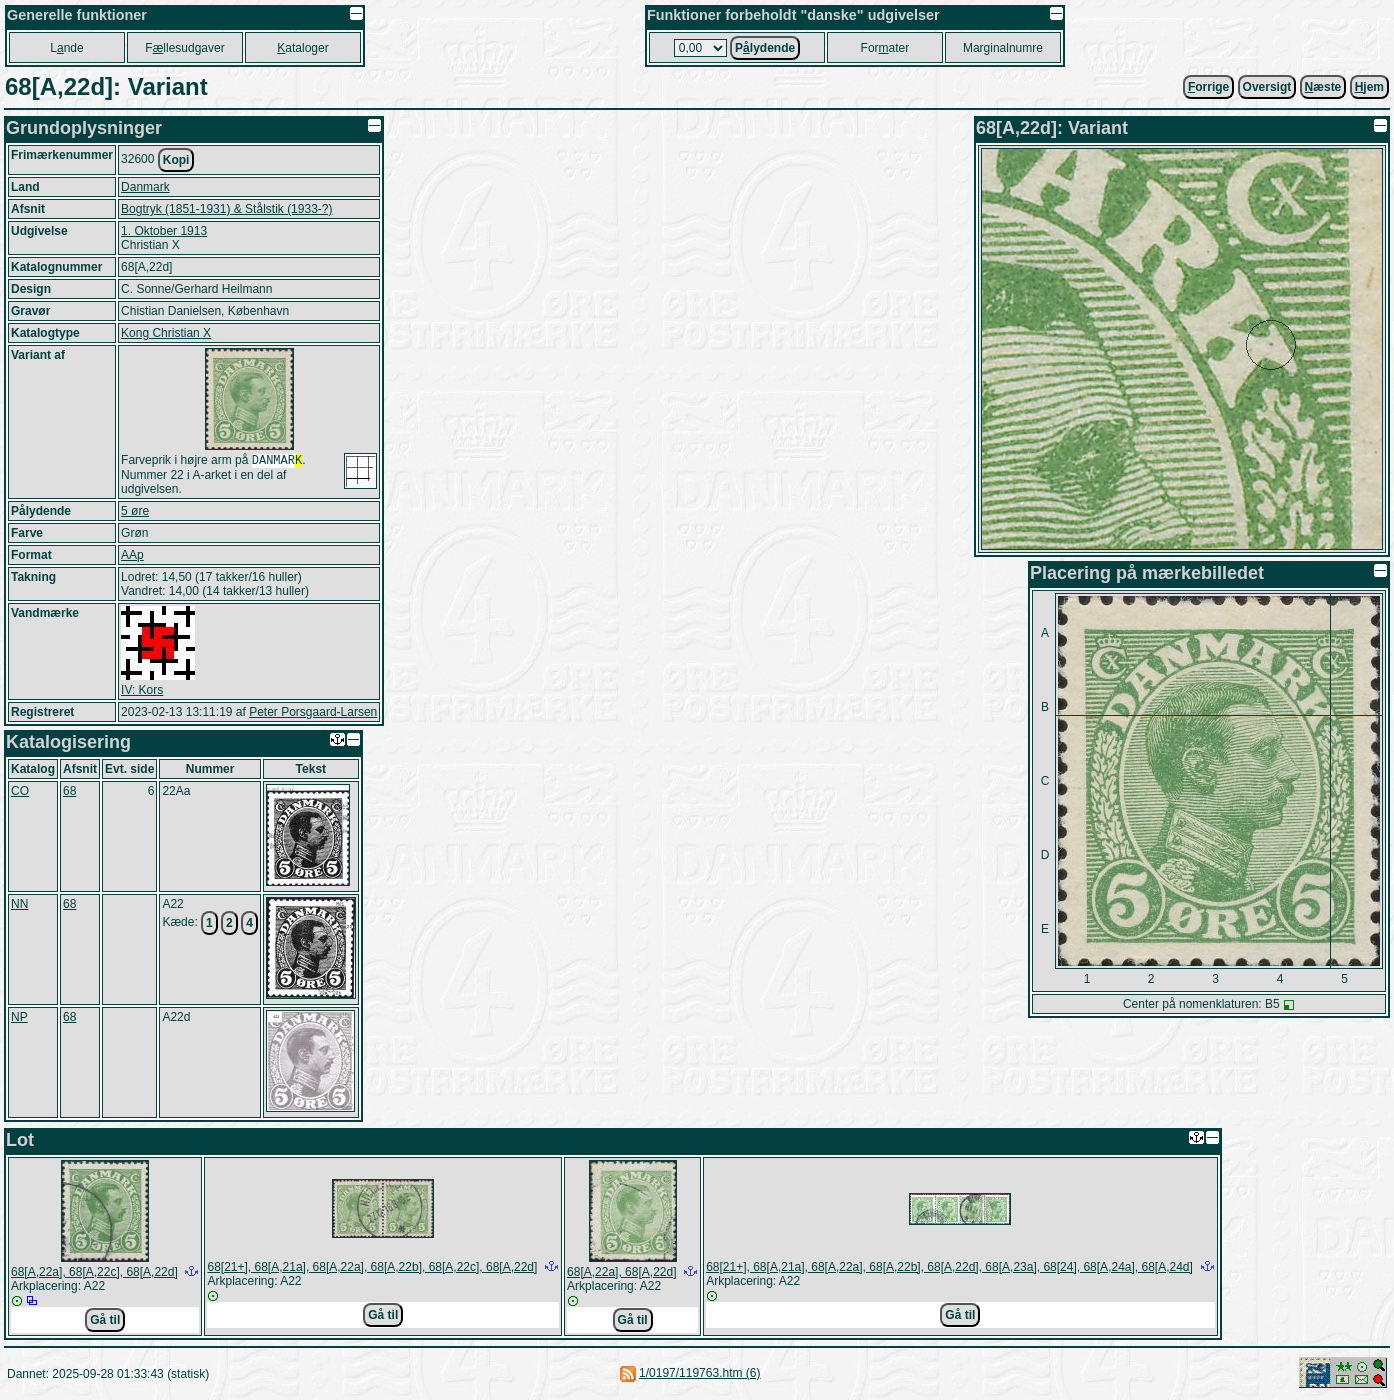 The height and width of the screenshot is (1400, 1394). I want to click on Bogtryk (1851-1931) & Stålstik (1933-?), so click(226, 209).